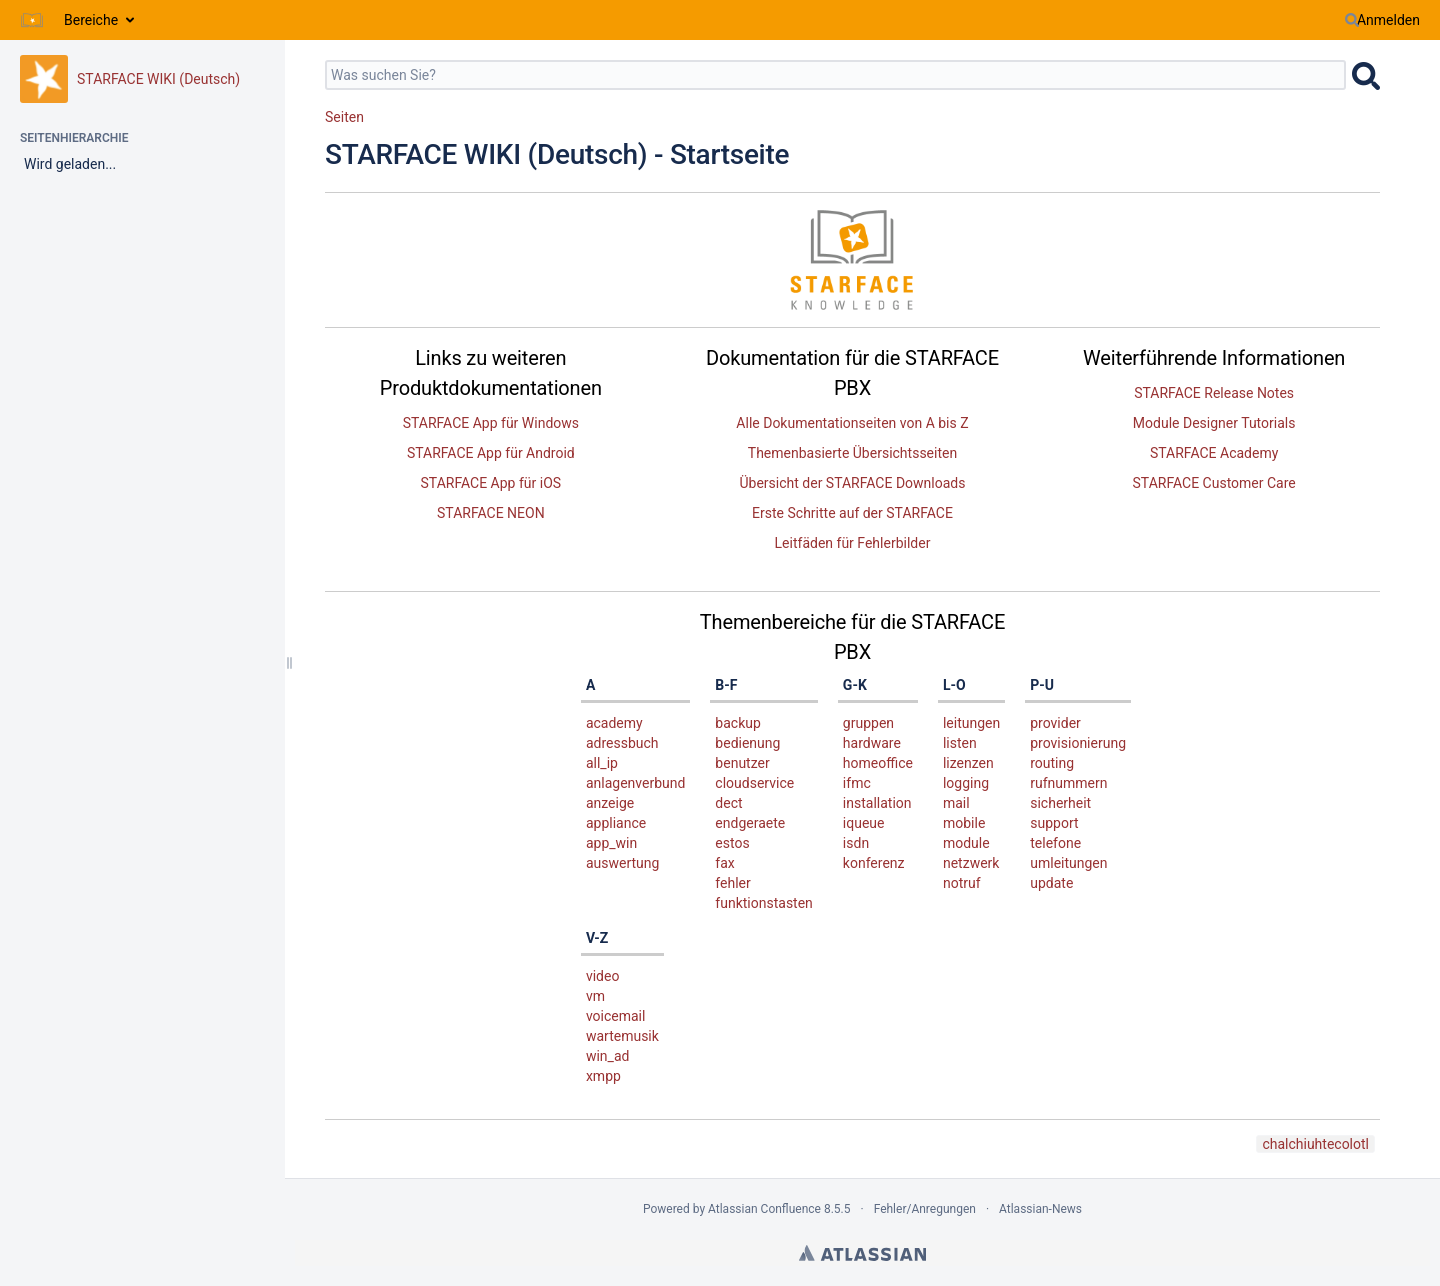  I want to click on estos, so click(732, 843).